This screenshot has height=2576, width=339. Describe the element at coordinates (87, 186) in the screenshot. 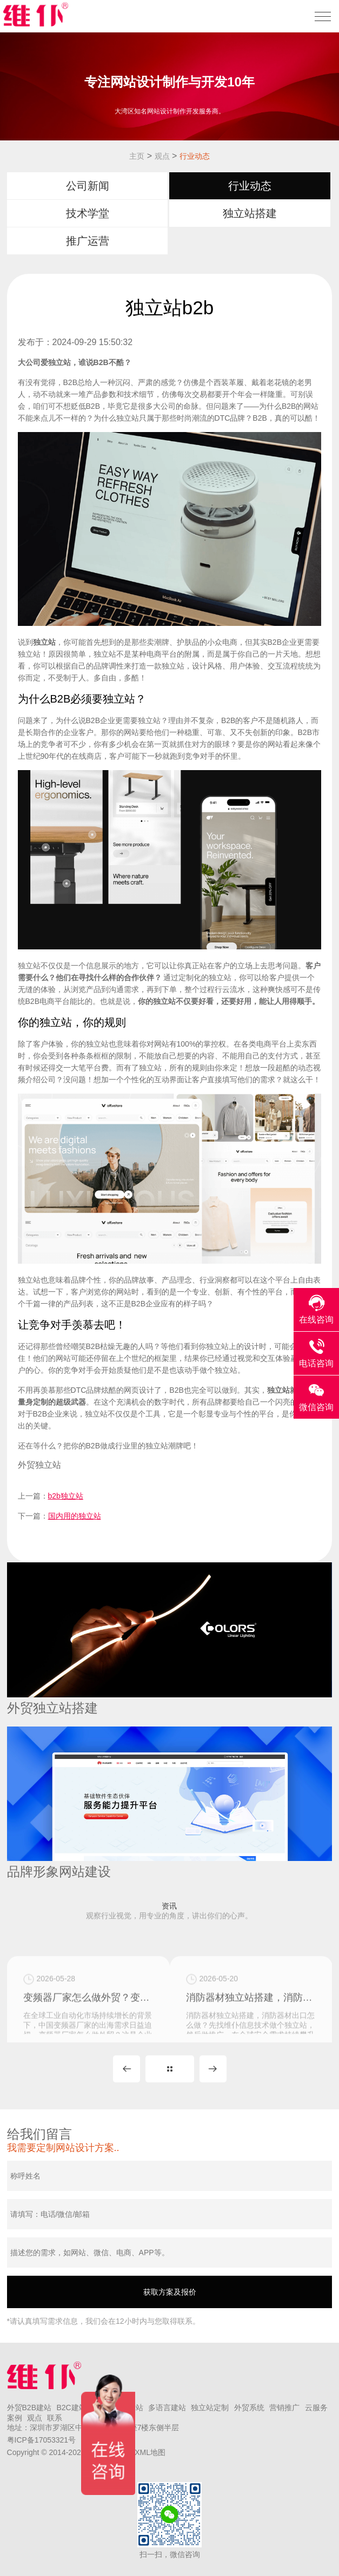

I see `公司新闻` at that location.